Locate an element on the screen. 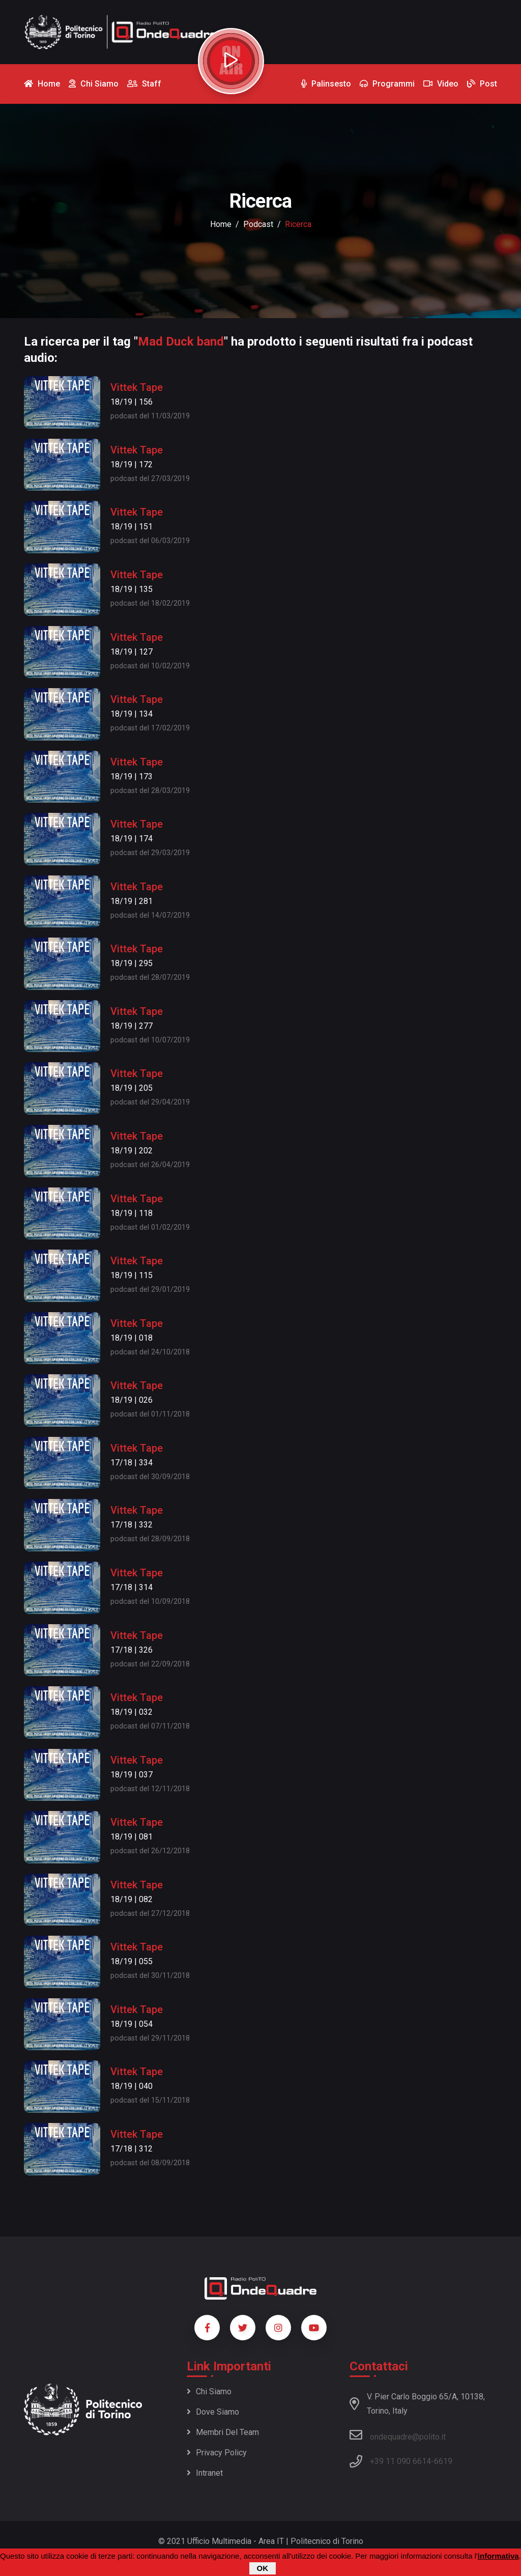 This screenshot has width=521, height=2576. podcast is located at coordinates (258, 224).